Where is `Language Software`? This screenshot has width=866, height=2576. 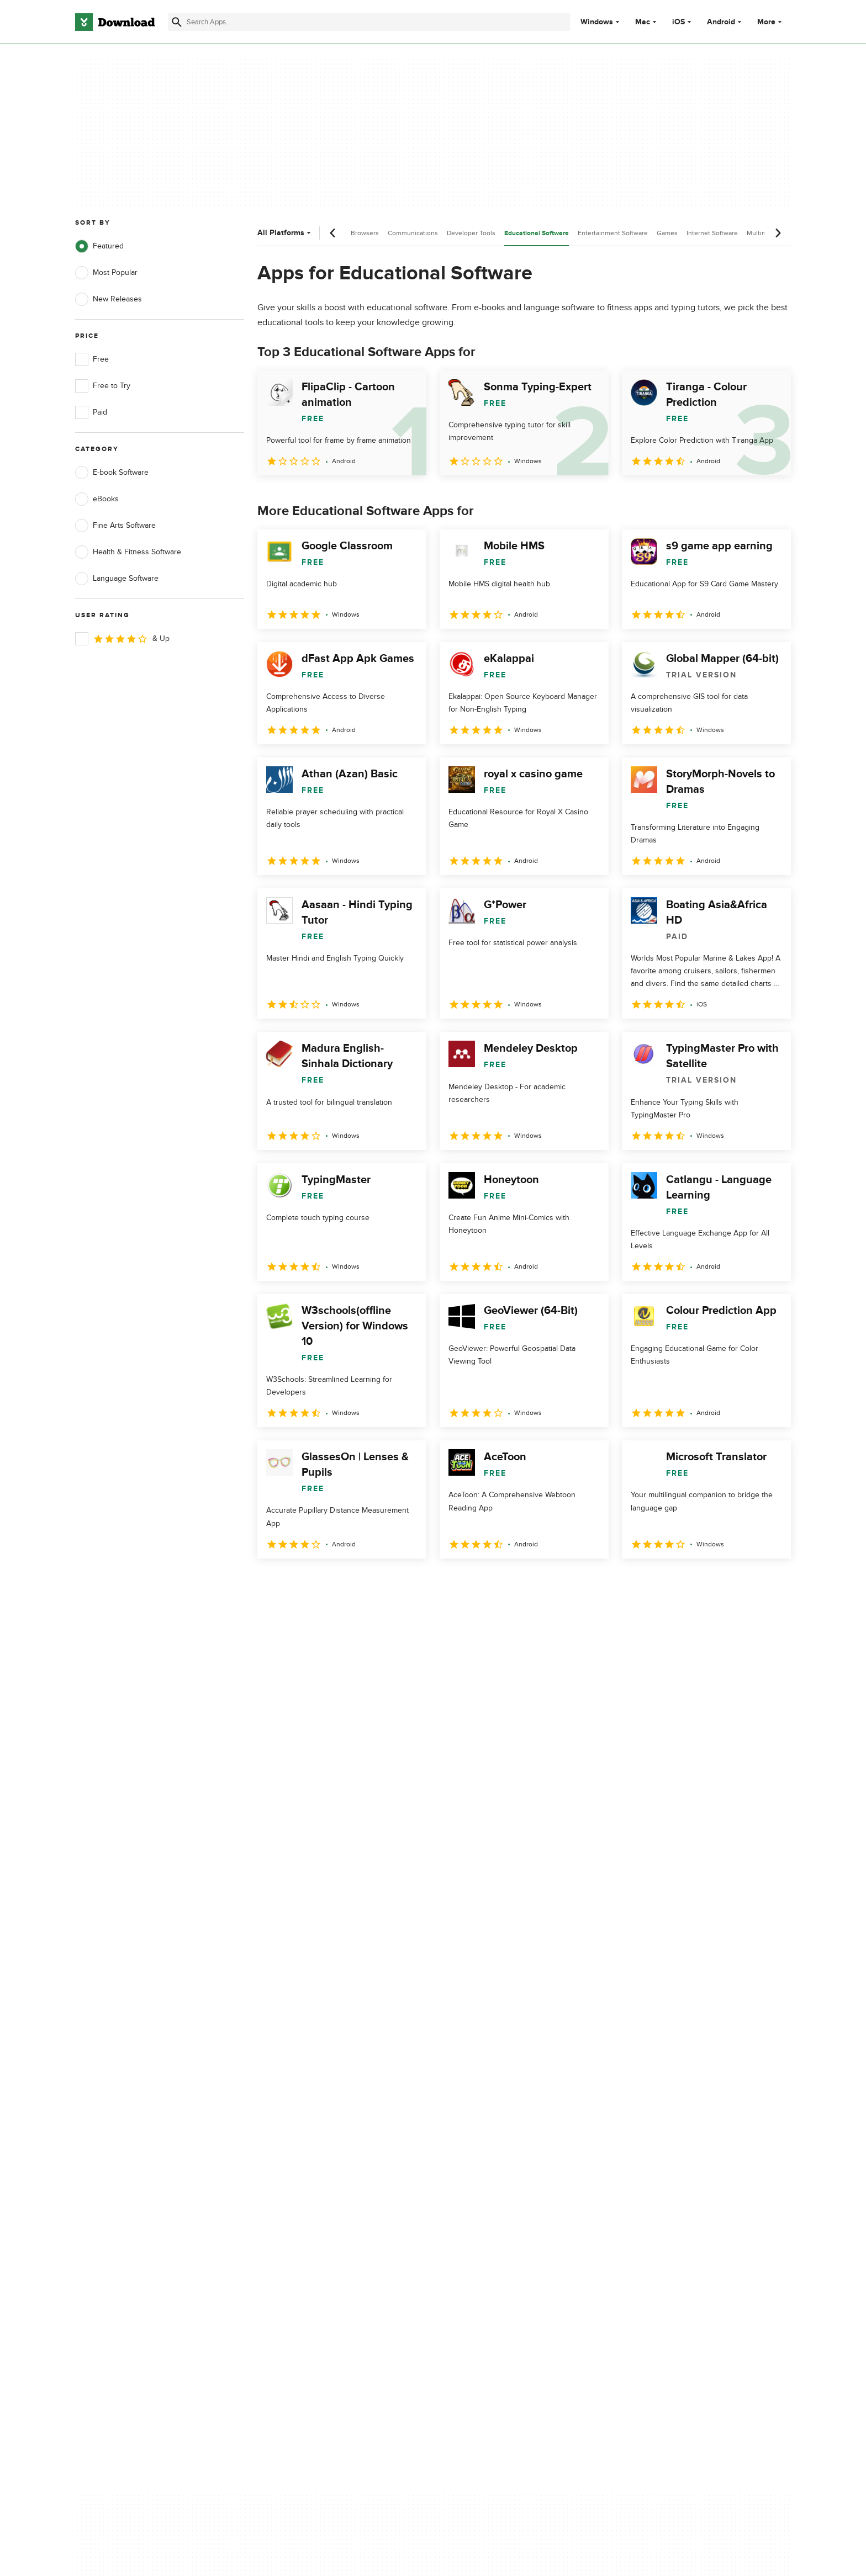 Language Software is located at coordinates (117, 578).